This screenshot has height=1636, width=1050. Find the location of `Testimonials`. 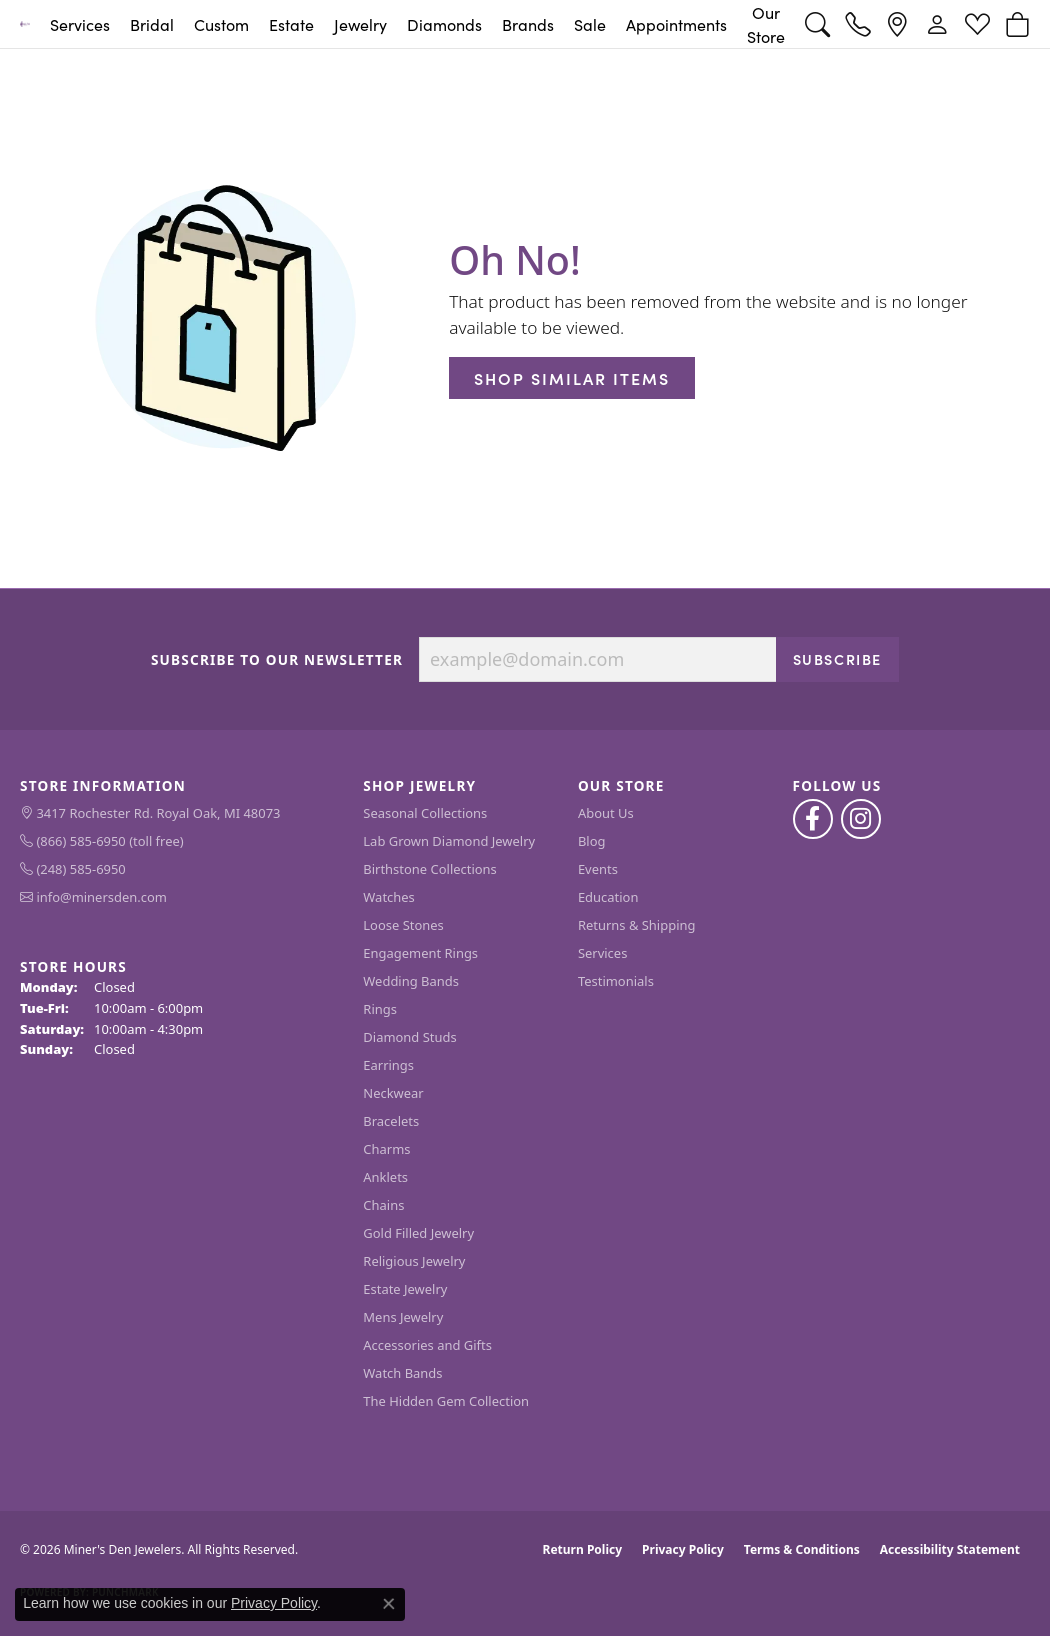

Testimonials is located at coordinates (616, 981).